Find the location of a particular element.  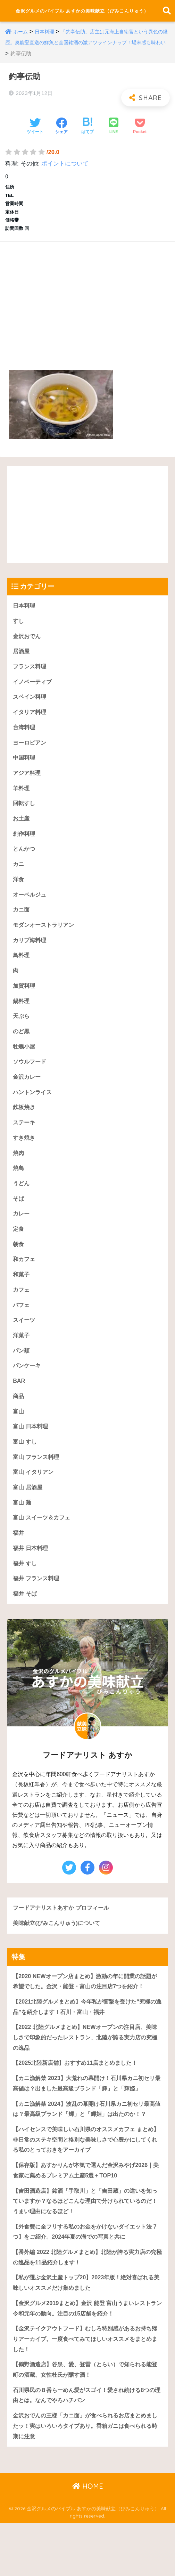

ポイントについて is located at coordinates (65, 168).